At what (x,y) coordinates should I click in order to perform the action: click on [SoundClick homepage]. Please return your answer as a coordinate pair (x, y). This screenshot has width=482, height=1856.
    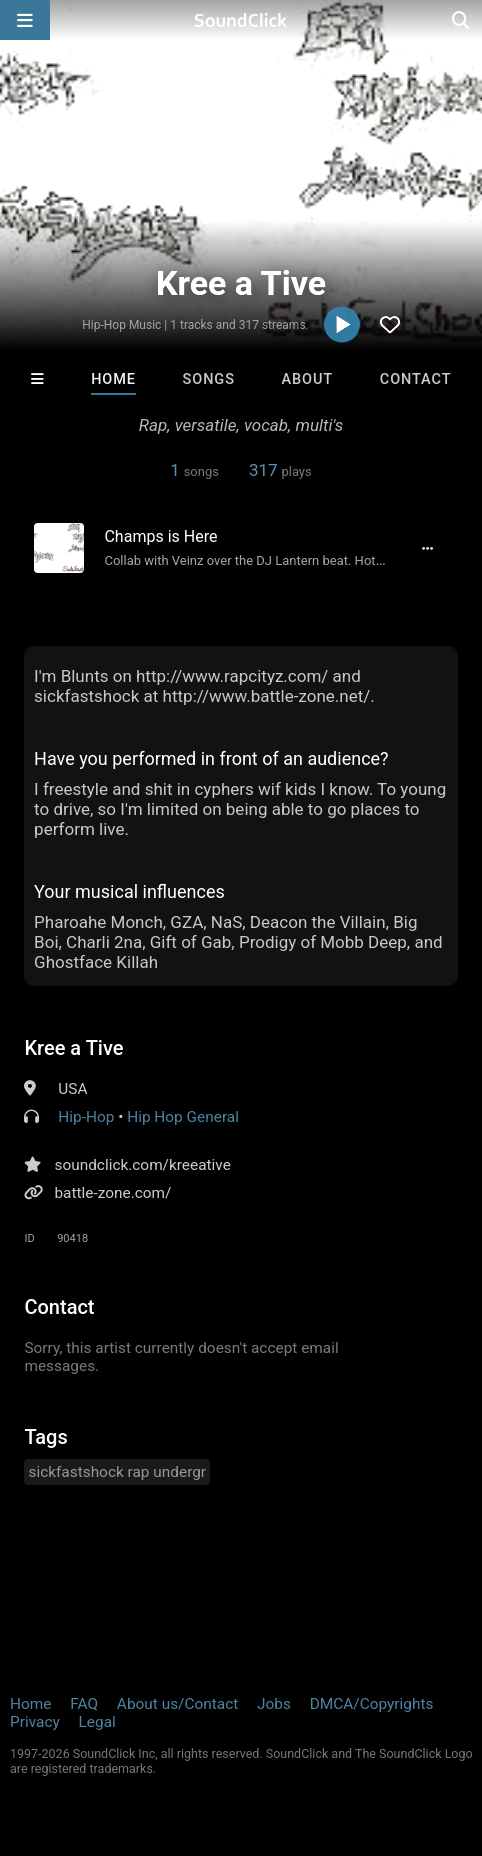
    Looking at the image, I should click on (241, 20).